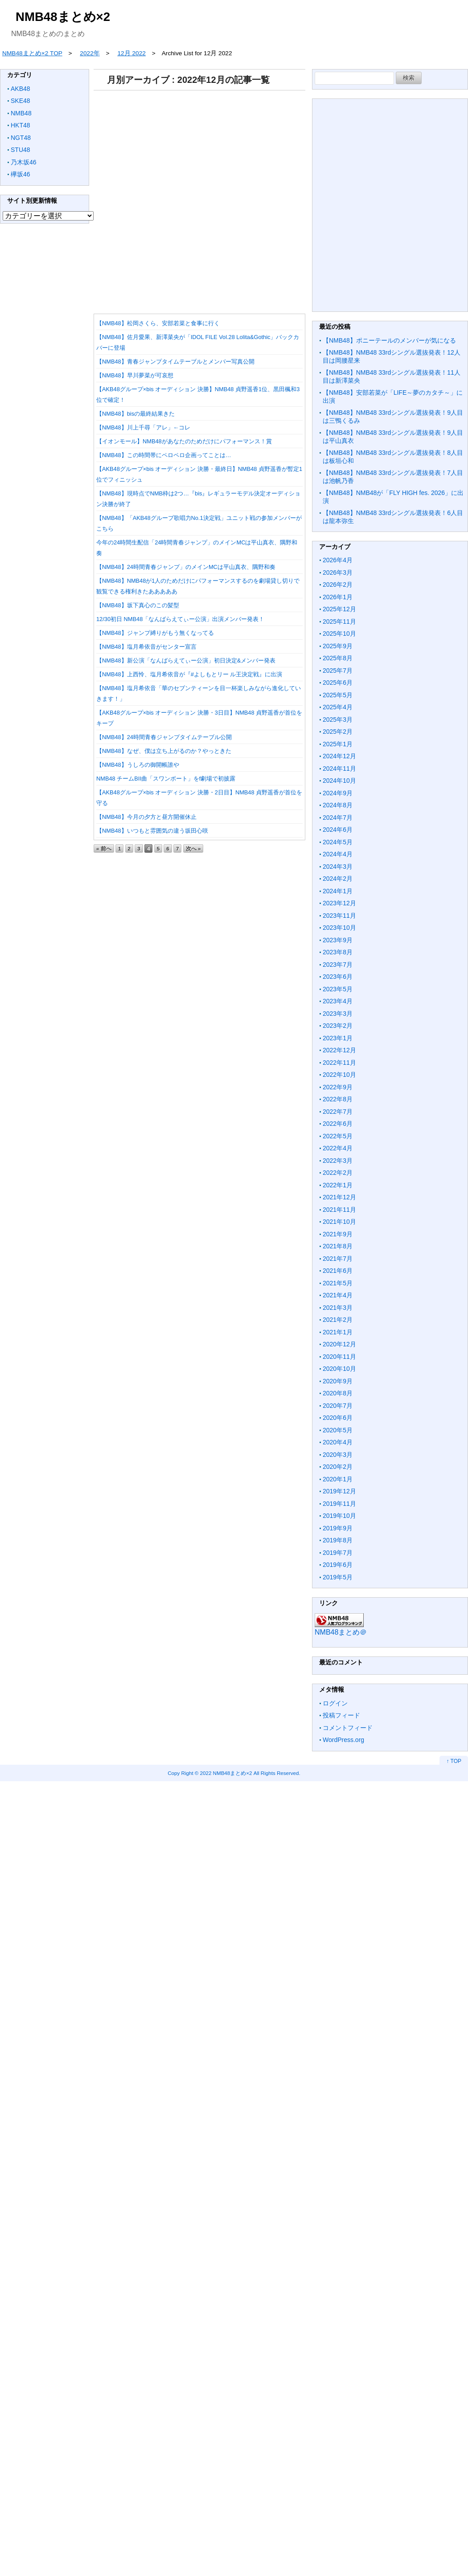 Image resolution: width=468 pixels, height=2576 pixels. What do you see at coordinates (338, 1148) in the screenshot?
I see `2022年4月` at bounding box center [338, 1148].